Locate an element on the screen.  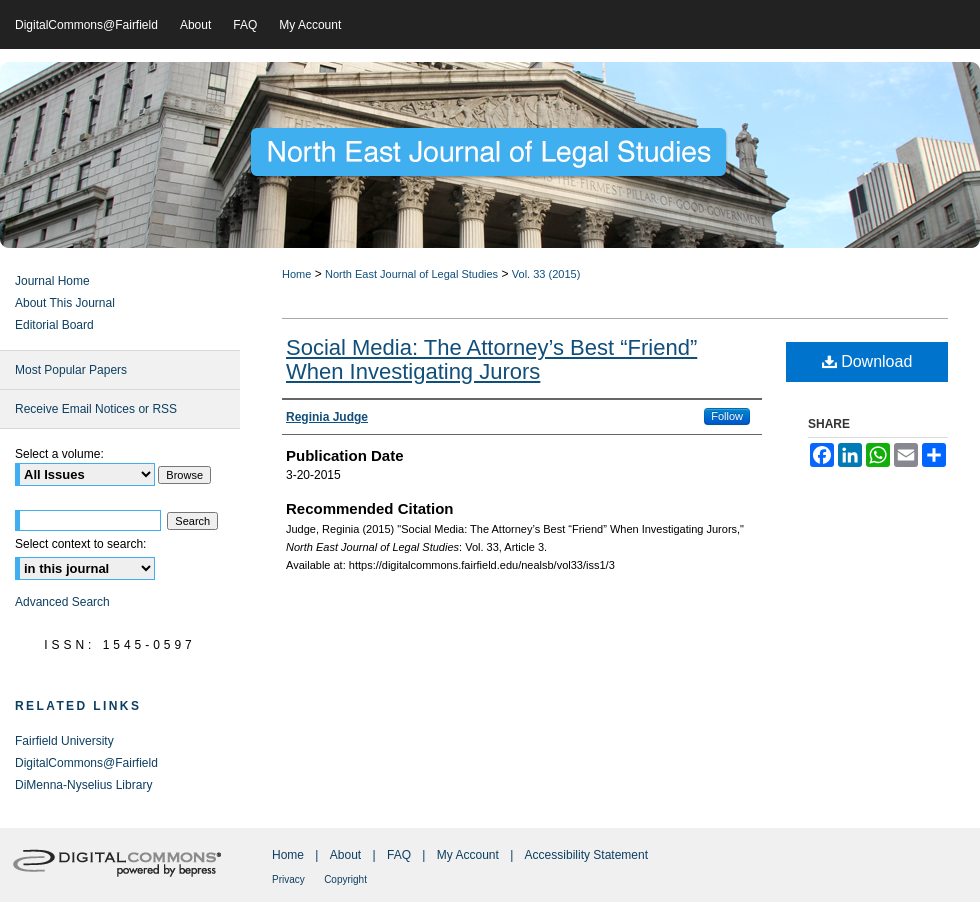
Journal Home is located at coordinates (52, 281).